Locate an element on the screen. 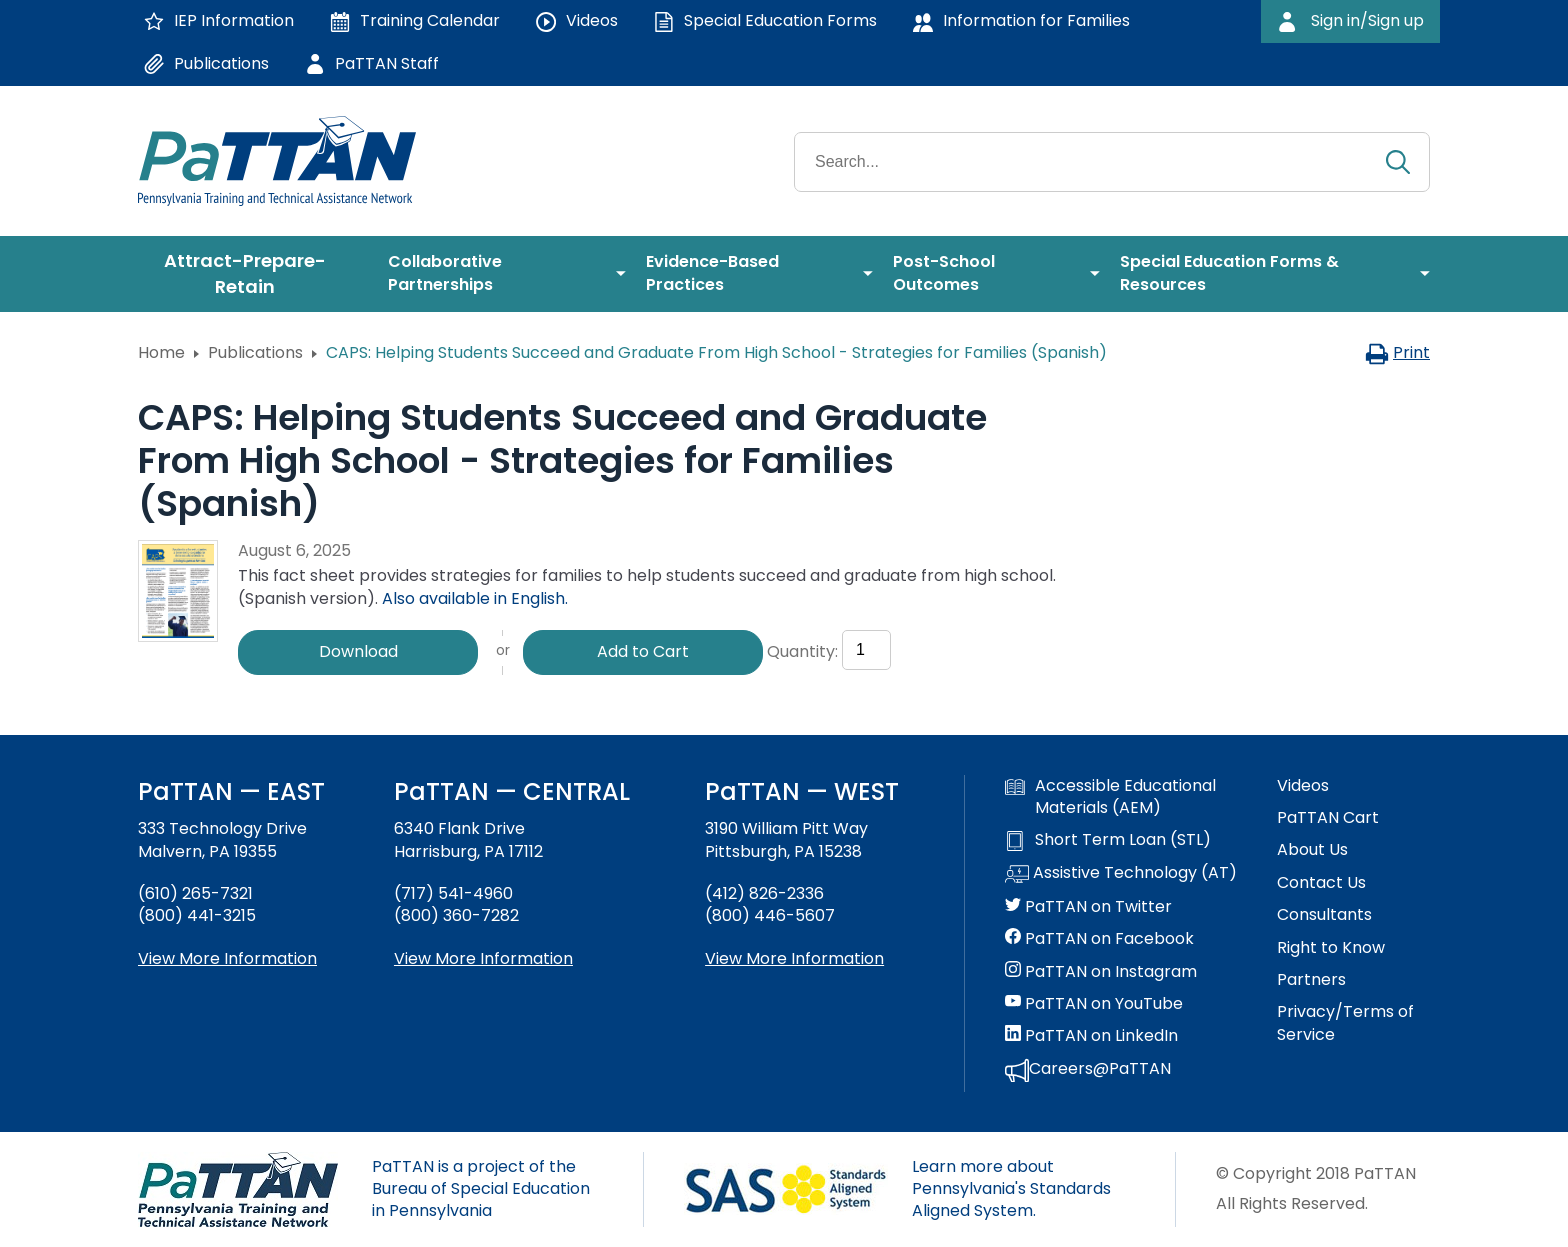 The width and height of the screenshot is (1568, 1247). Right to Know is located at coordinates (1331, 948).